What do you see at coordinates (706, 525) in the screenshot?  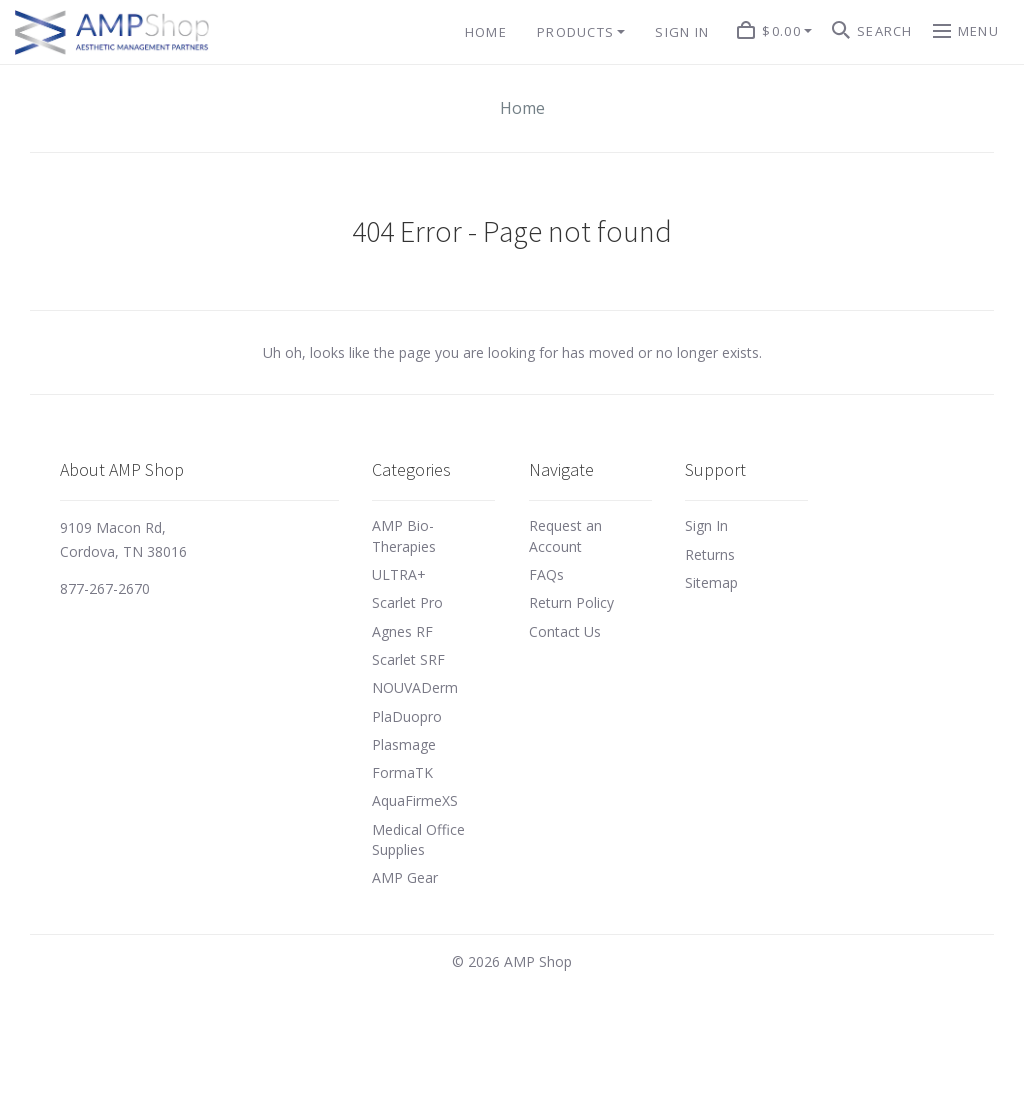 I see `Sign In` at bounding box center [706, 525].